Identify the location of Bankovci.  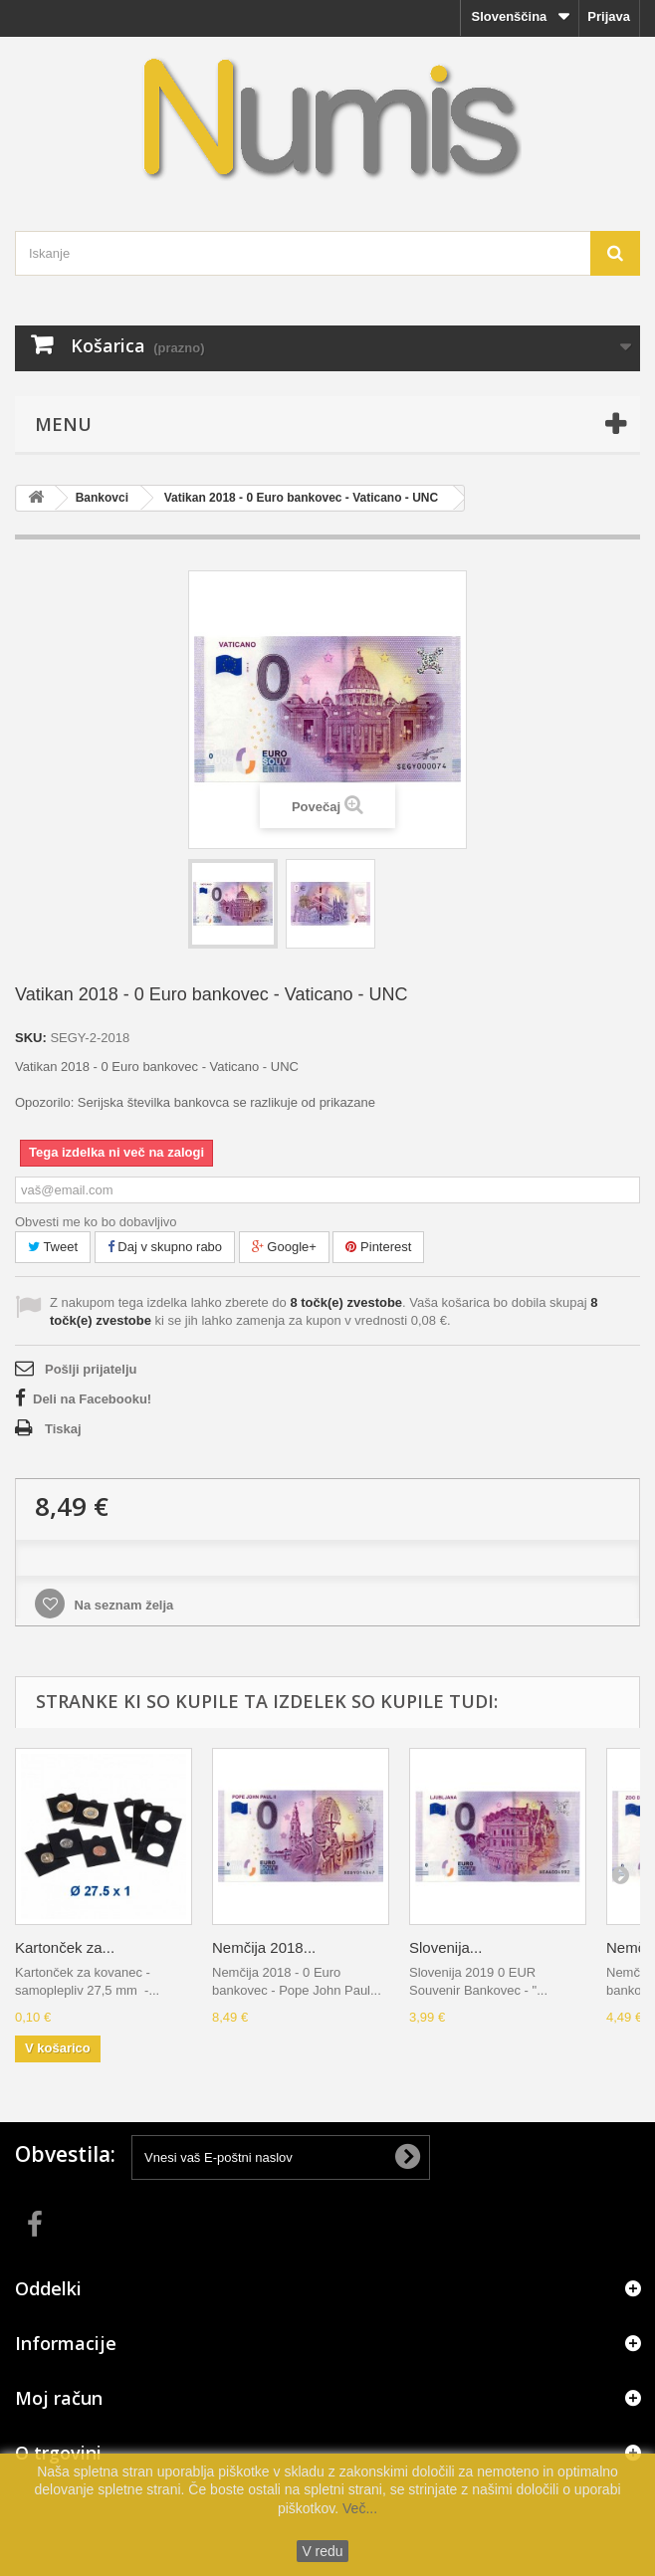
(102, 498).